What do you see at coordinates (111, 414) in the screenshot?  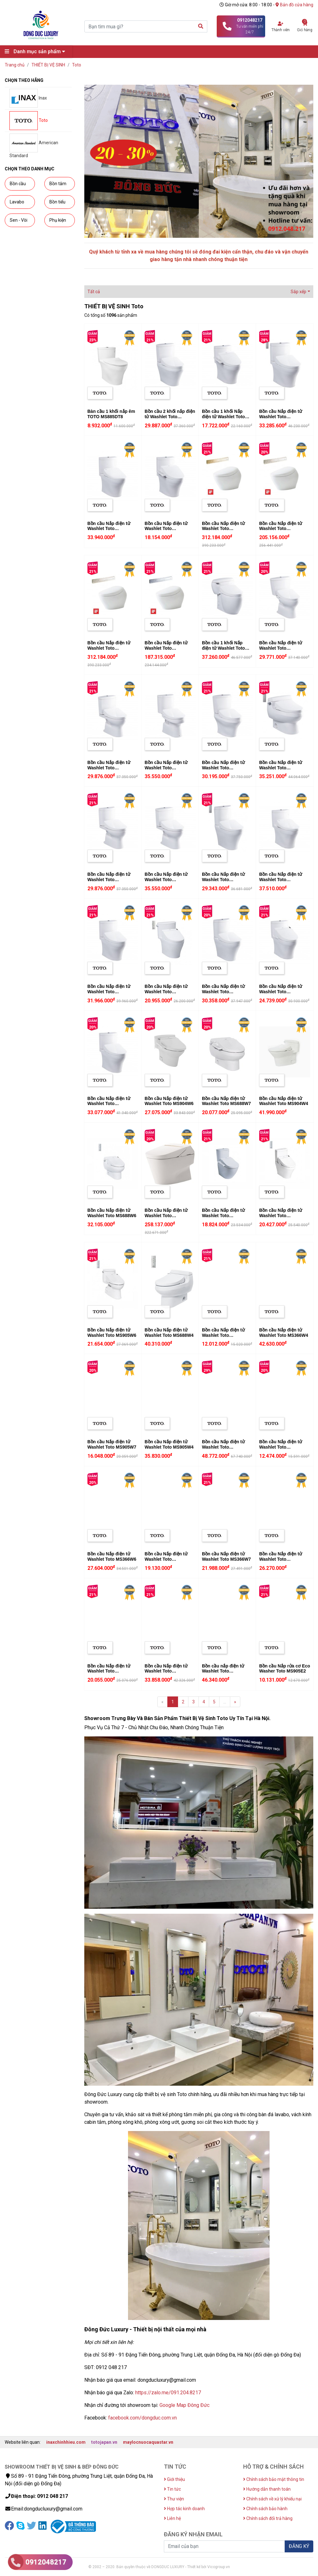 I see `Bàn cầu 1 khối nắp êm TOTO MS885DT8` at bounding box center [111, 414].